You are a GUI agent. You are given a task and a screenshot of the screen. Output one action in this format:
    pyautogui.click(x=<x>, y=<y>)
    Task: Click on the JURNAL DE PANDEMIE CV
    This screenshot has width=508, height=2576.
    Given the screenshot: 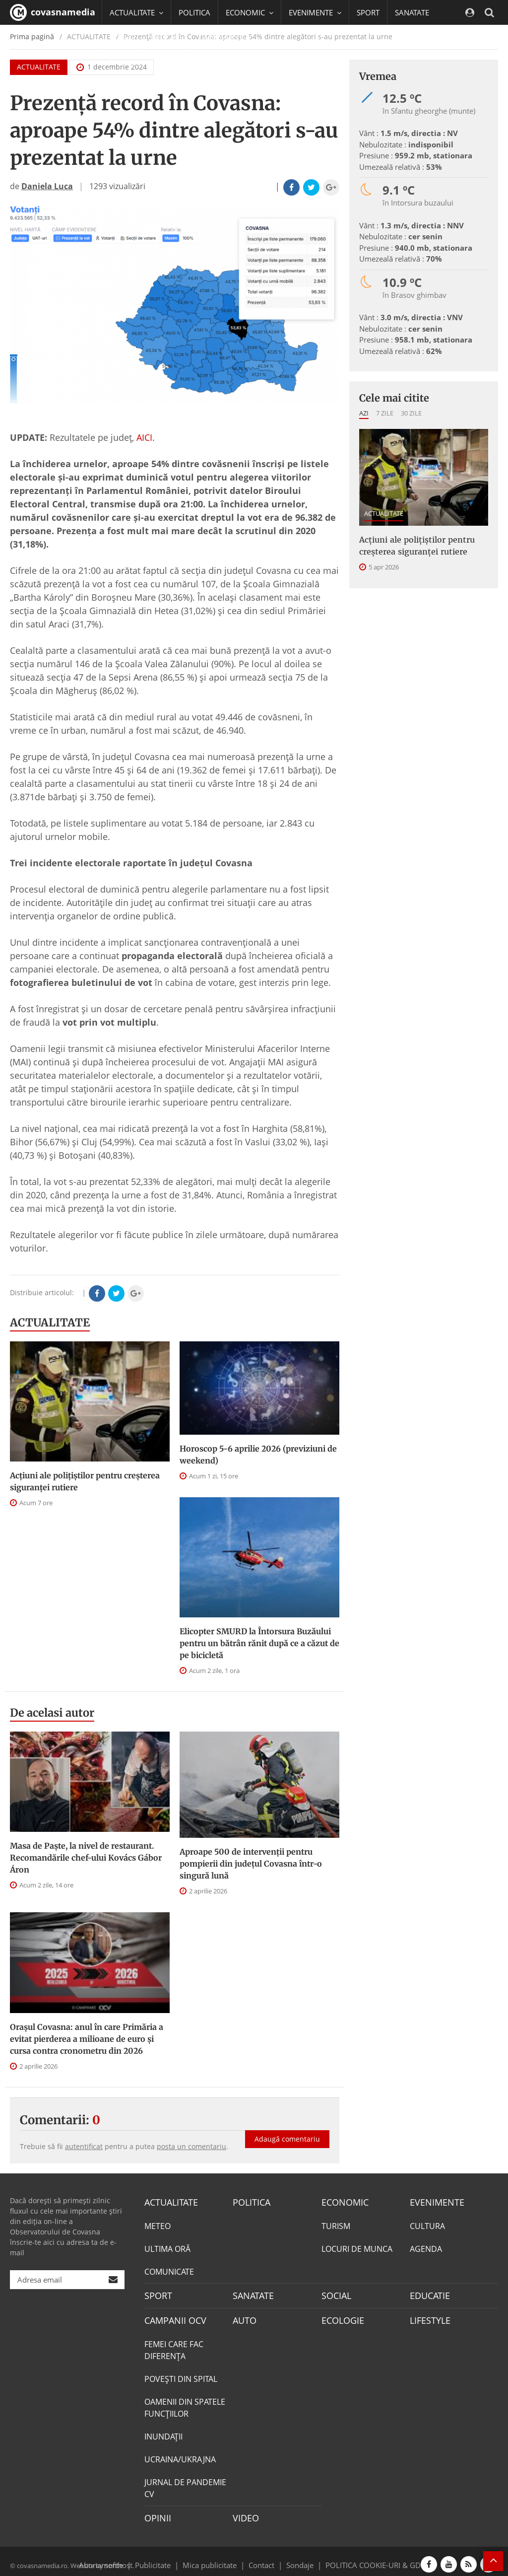 What is the action you would take?
    pyautogui.click(x=185, y=2483)
    